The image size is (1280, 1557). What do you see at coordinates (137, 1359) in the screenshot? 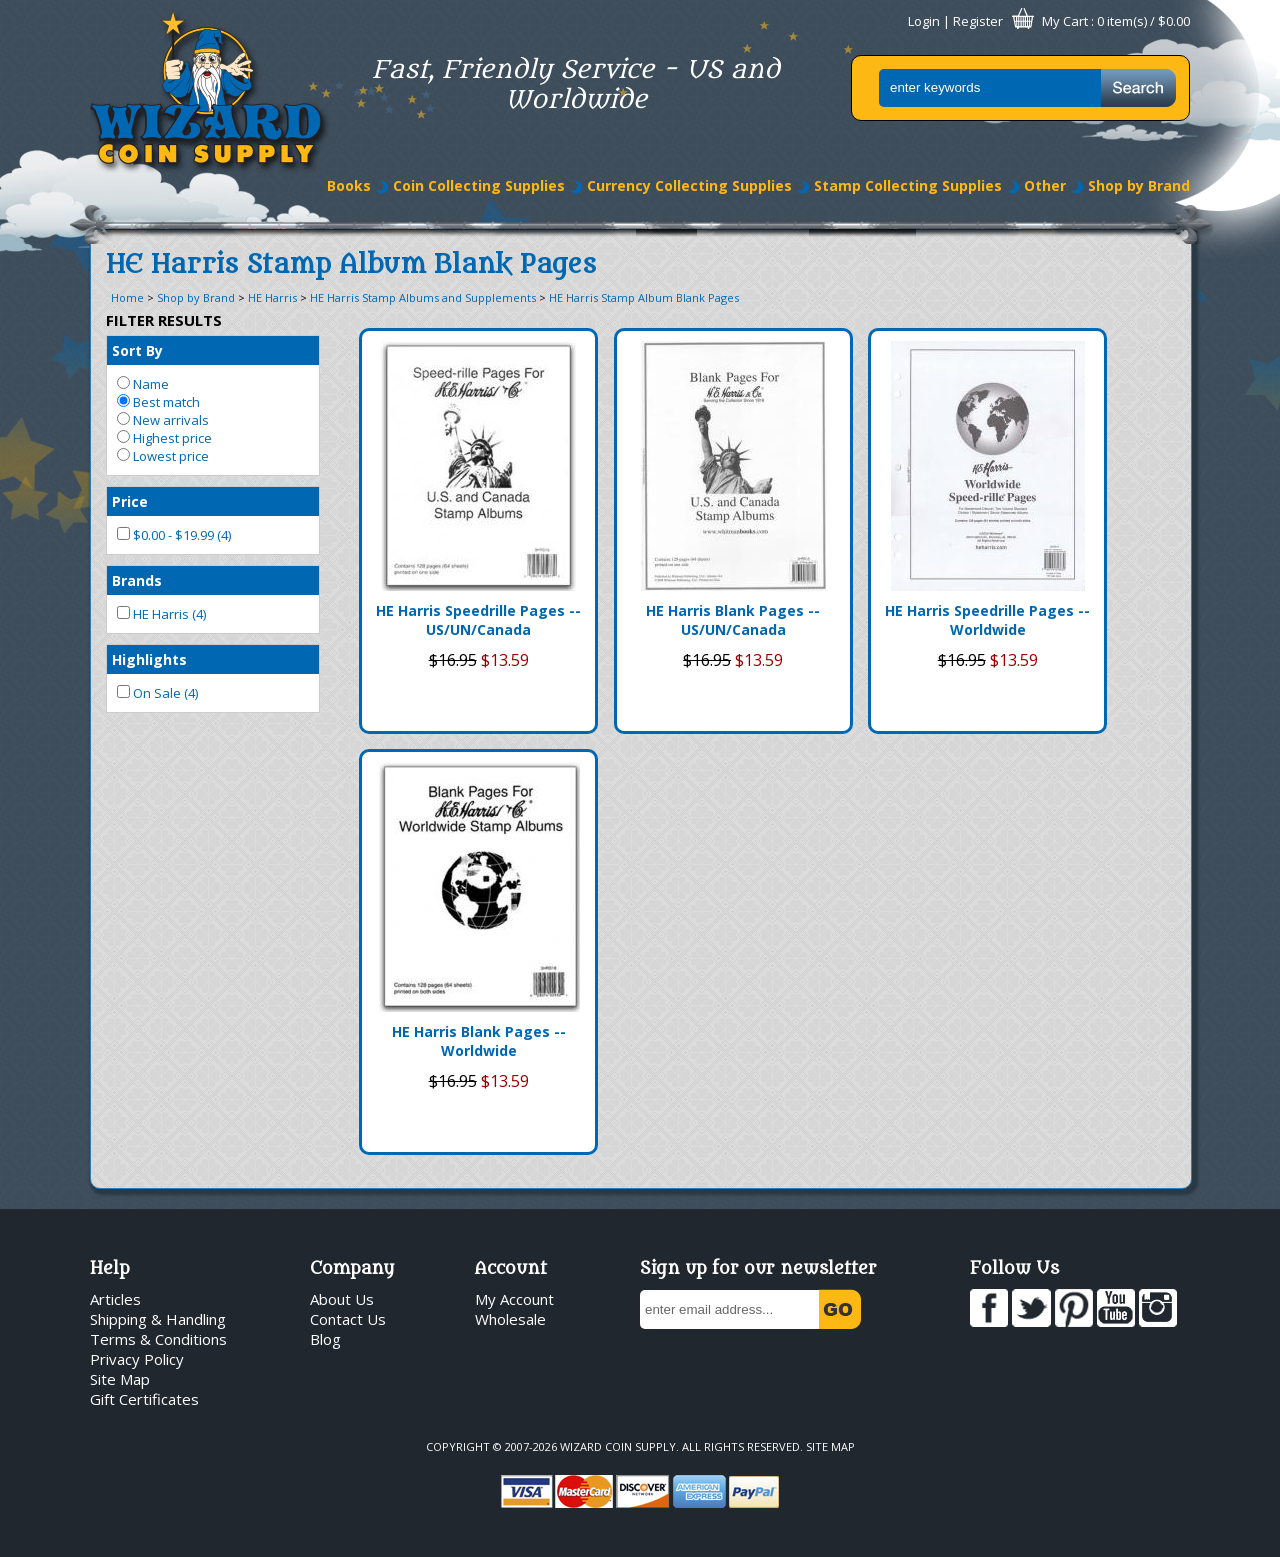
I see `Privacy Policy` at bounding box center [137, 1359].